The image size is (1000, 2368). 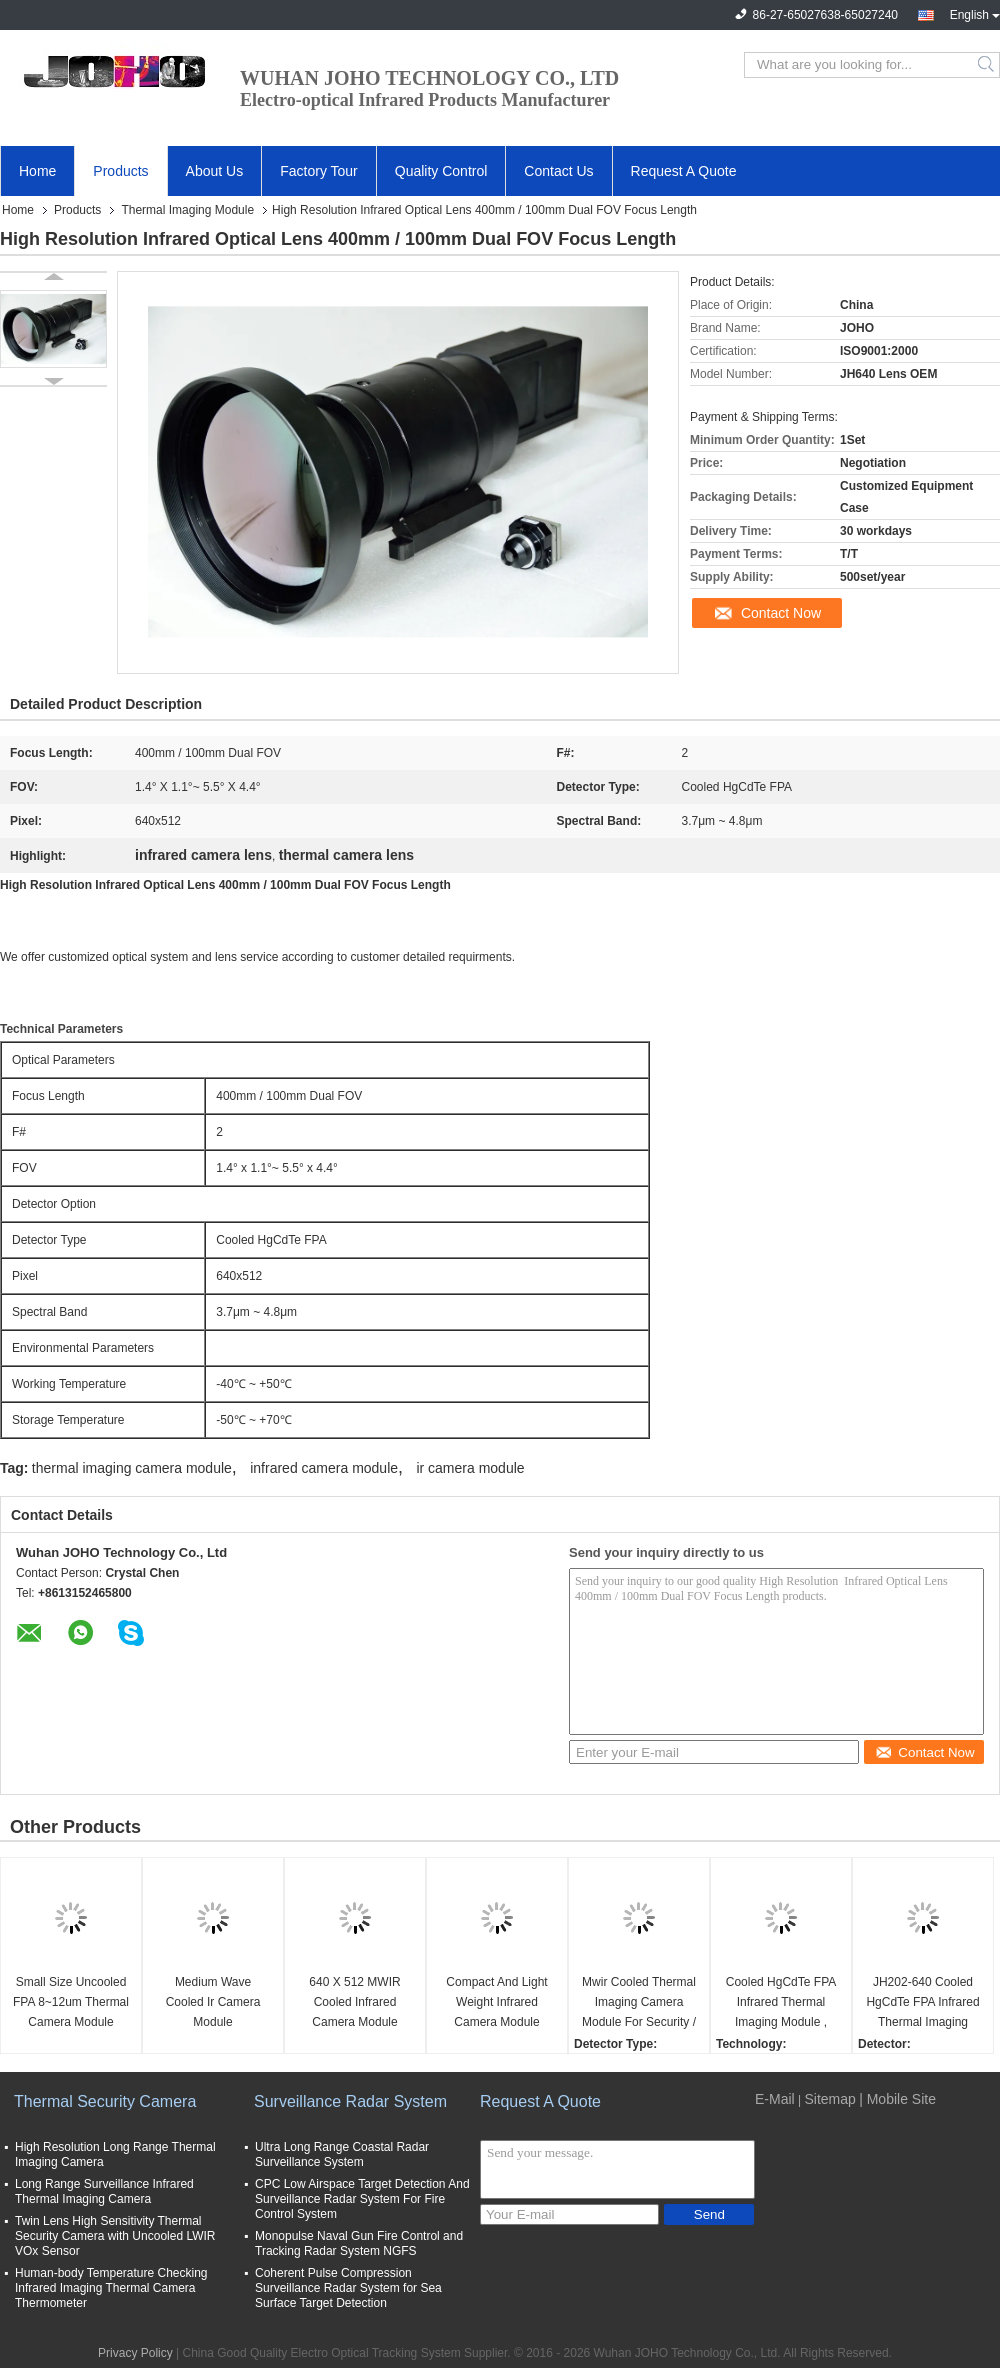 What do you see at coordinates (71, 2002) in the screenshot?
I see `Small Size Uncooled FPA 8~12um Thermal Camera Module` at bounding box center [71, 2002].